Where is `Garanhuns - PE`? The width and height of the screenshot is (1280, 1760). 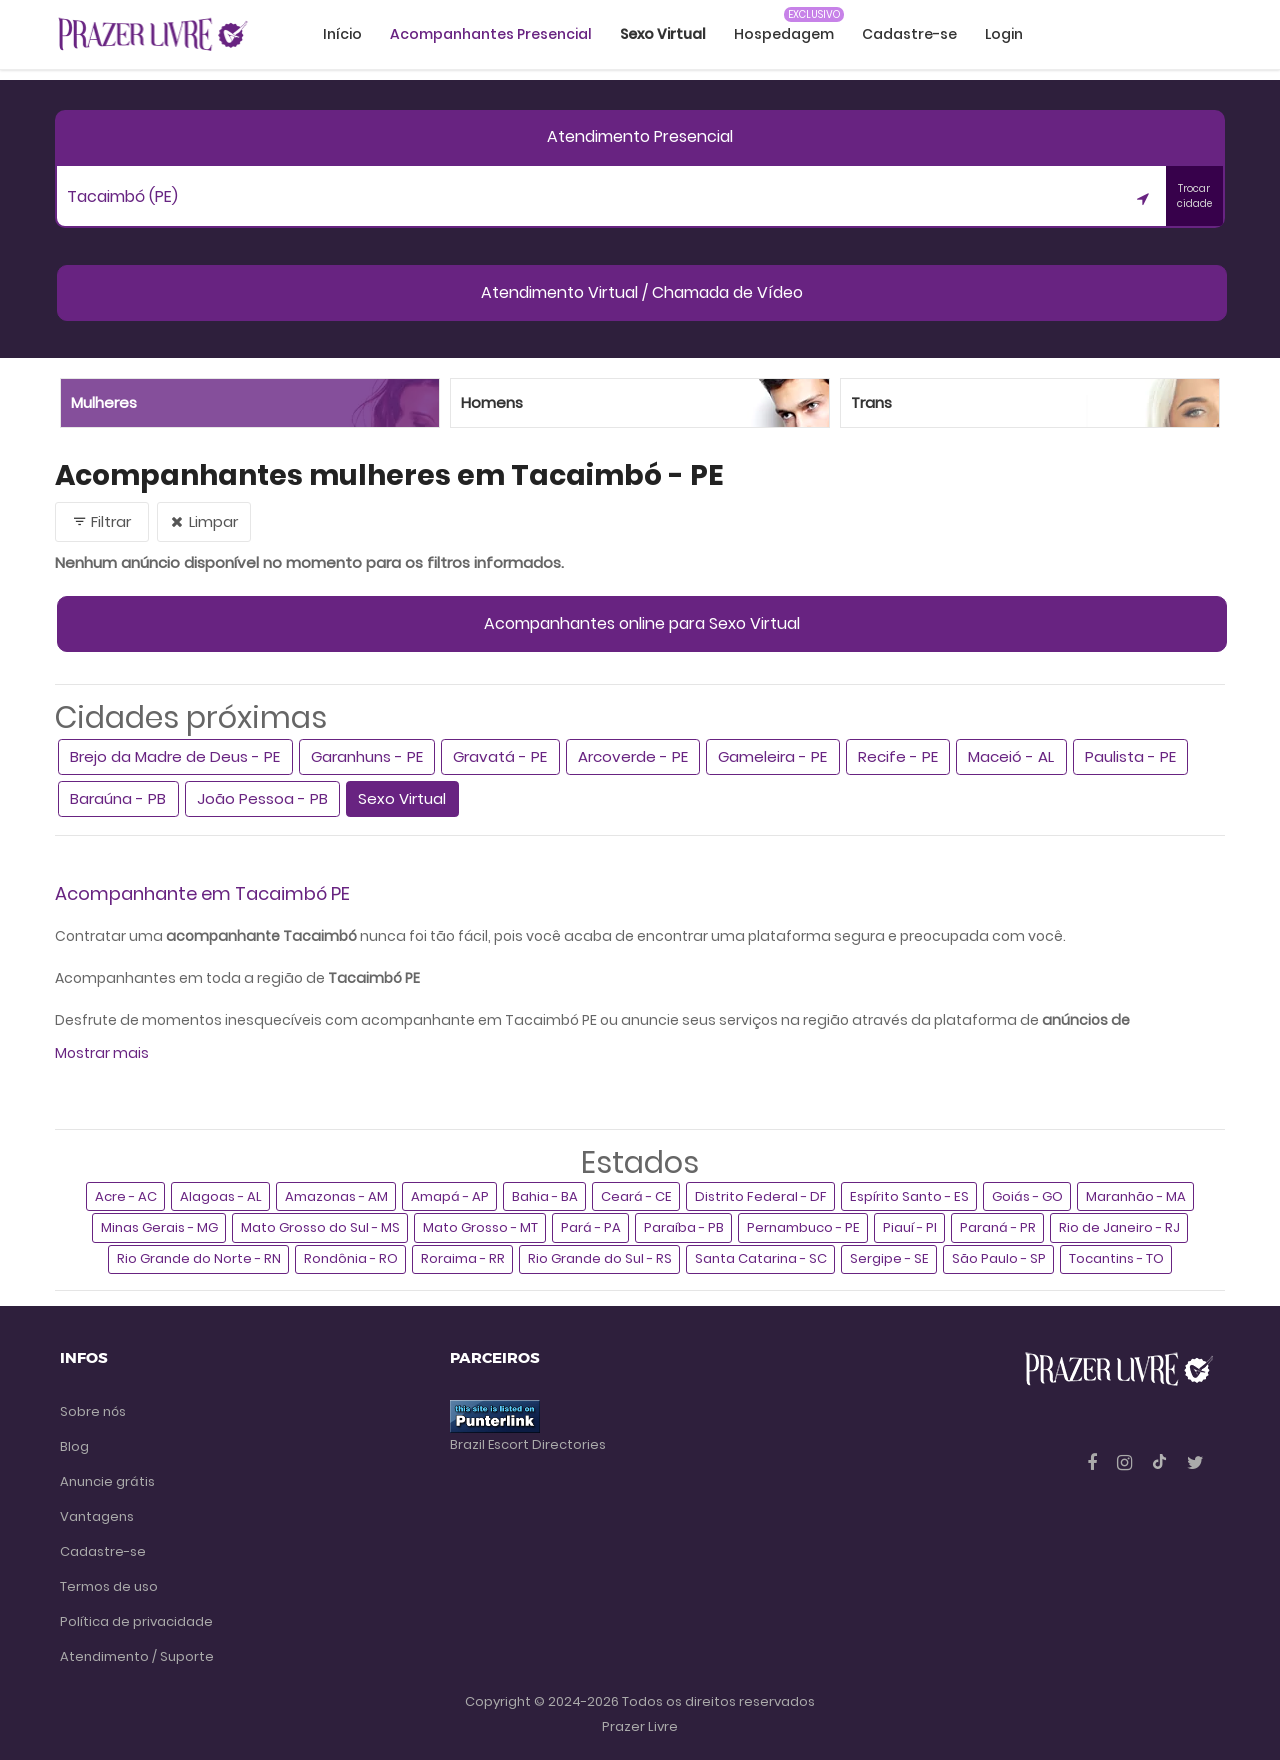
Garanhuns - PE is located at coordinates (367, 756).